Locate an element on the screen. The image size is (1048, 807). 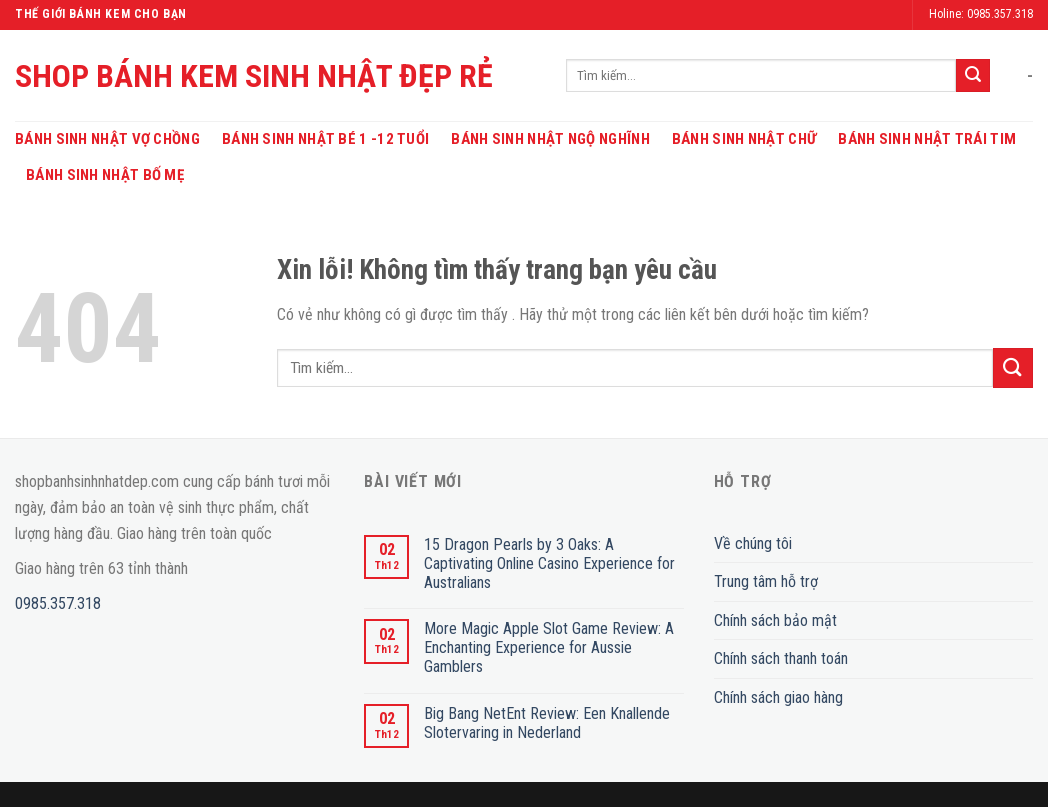
Big Bang NetEnt Review: Een Knallende Slotervaring in Nederland is located at coordinates (547, 723).